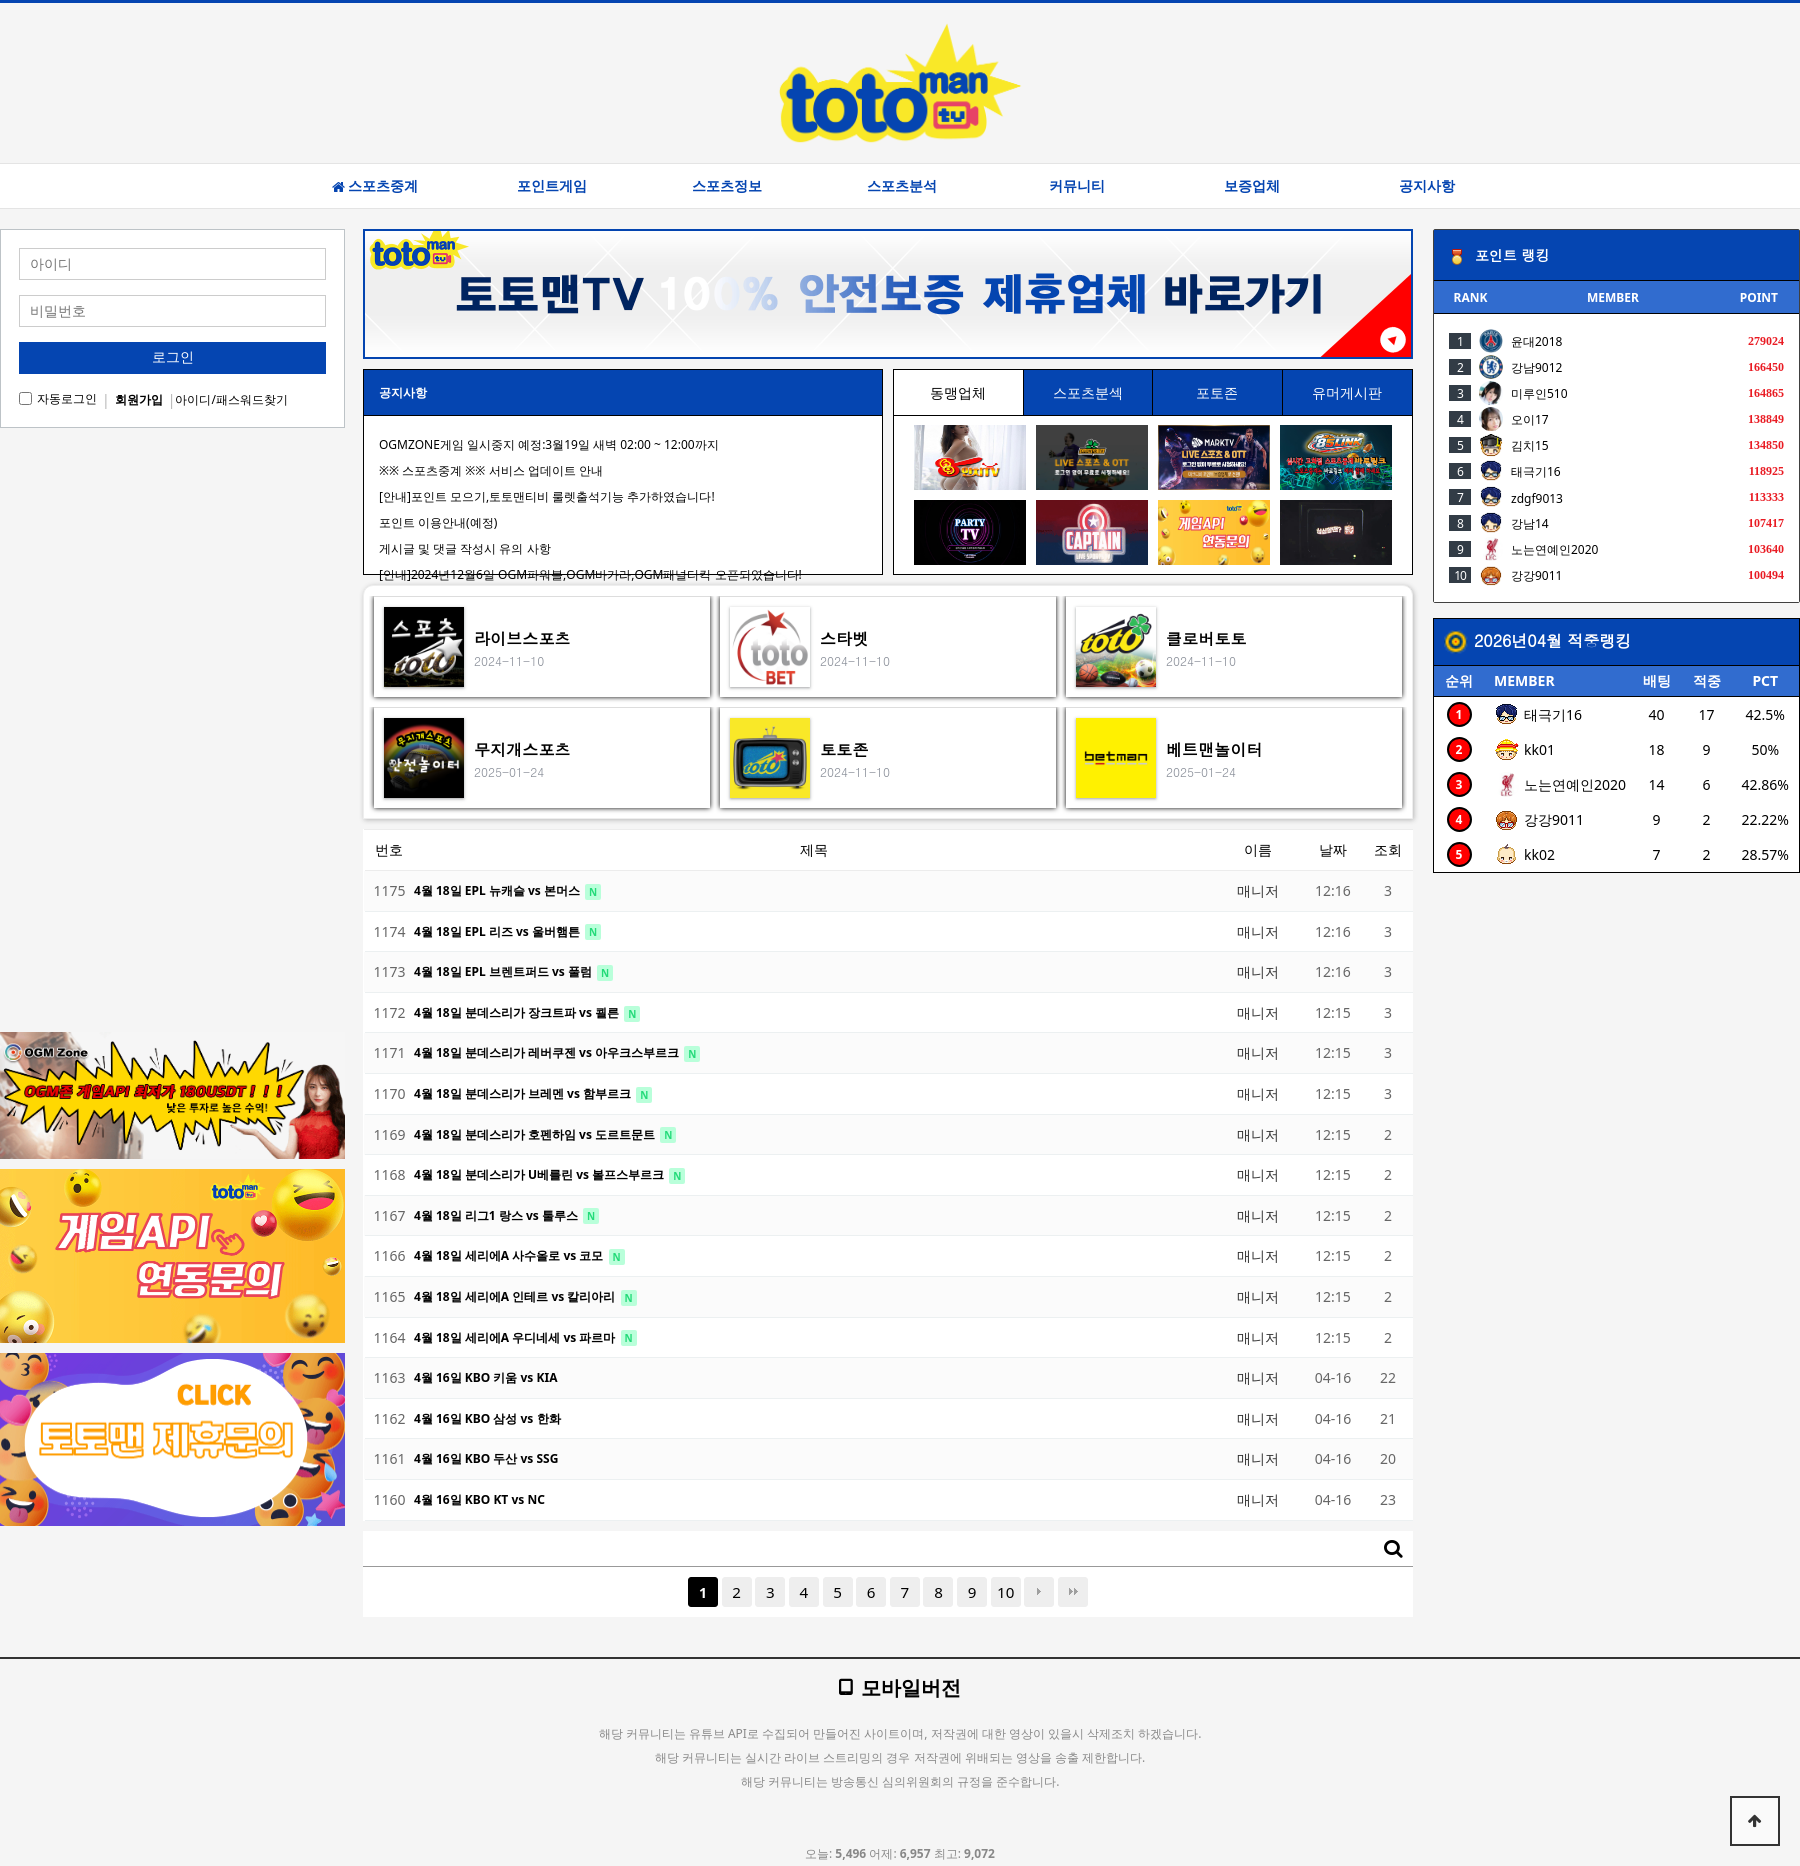  Describe the element at coordinates (498, 890) in the screenshot. I see `4월 18일 EPL 뉴캐슬 vs 본머스` at that location.